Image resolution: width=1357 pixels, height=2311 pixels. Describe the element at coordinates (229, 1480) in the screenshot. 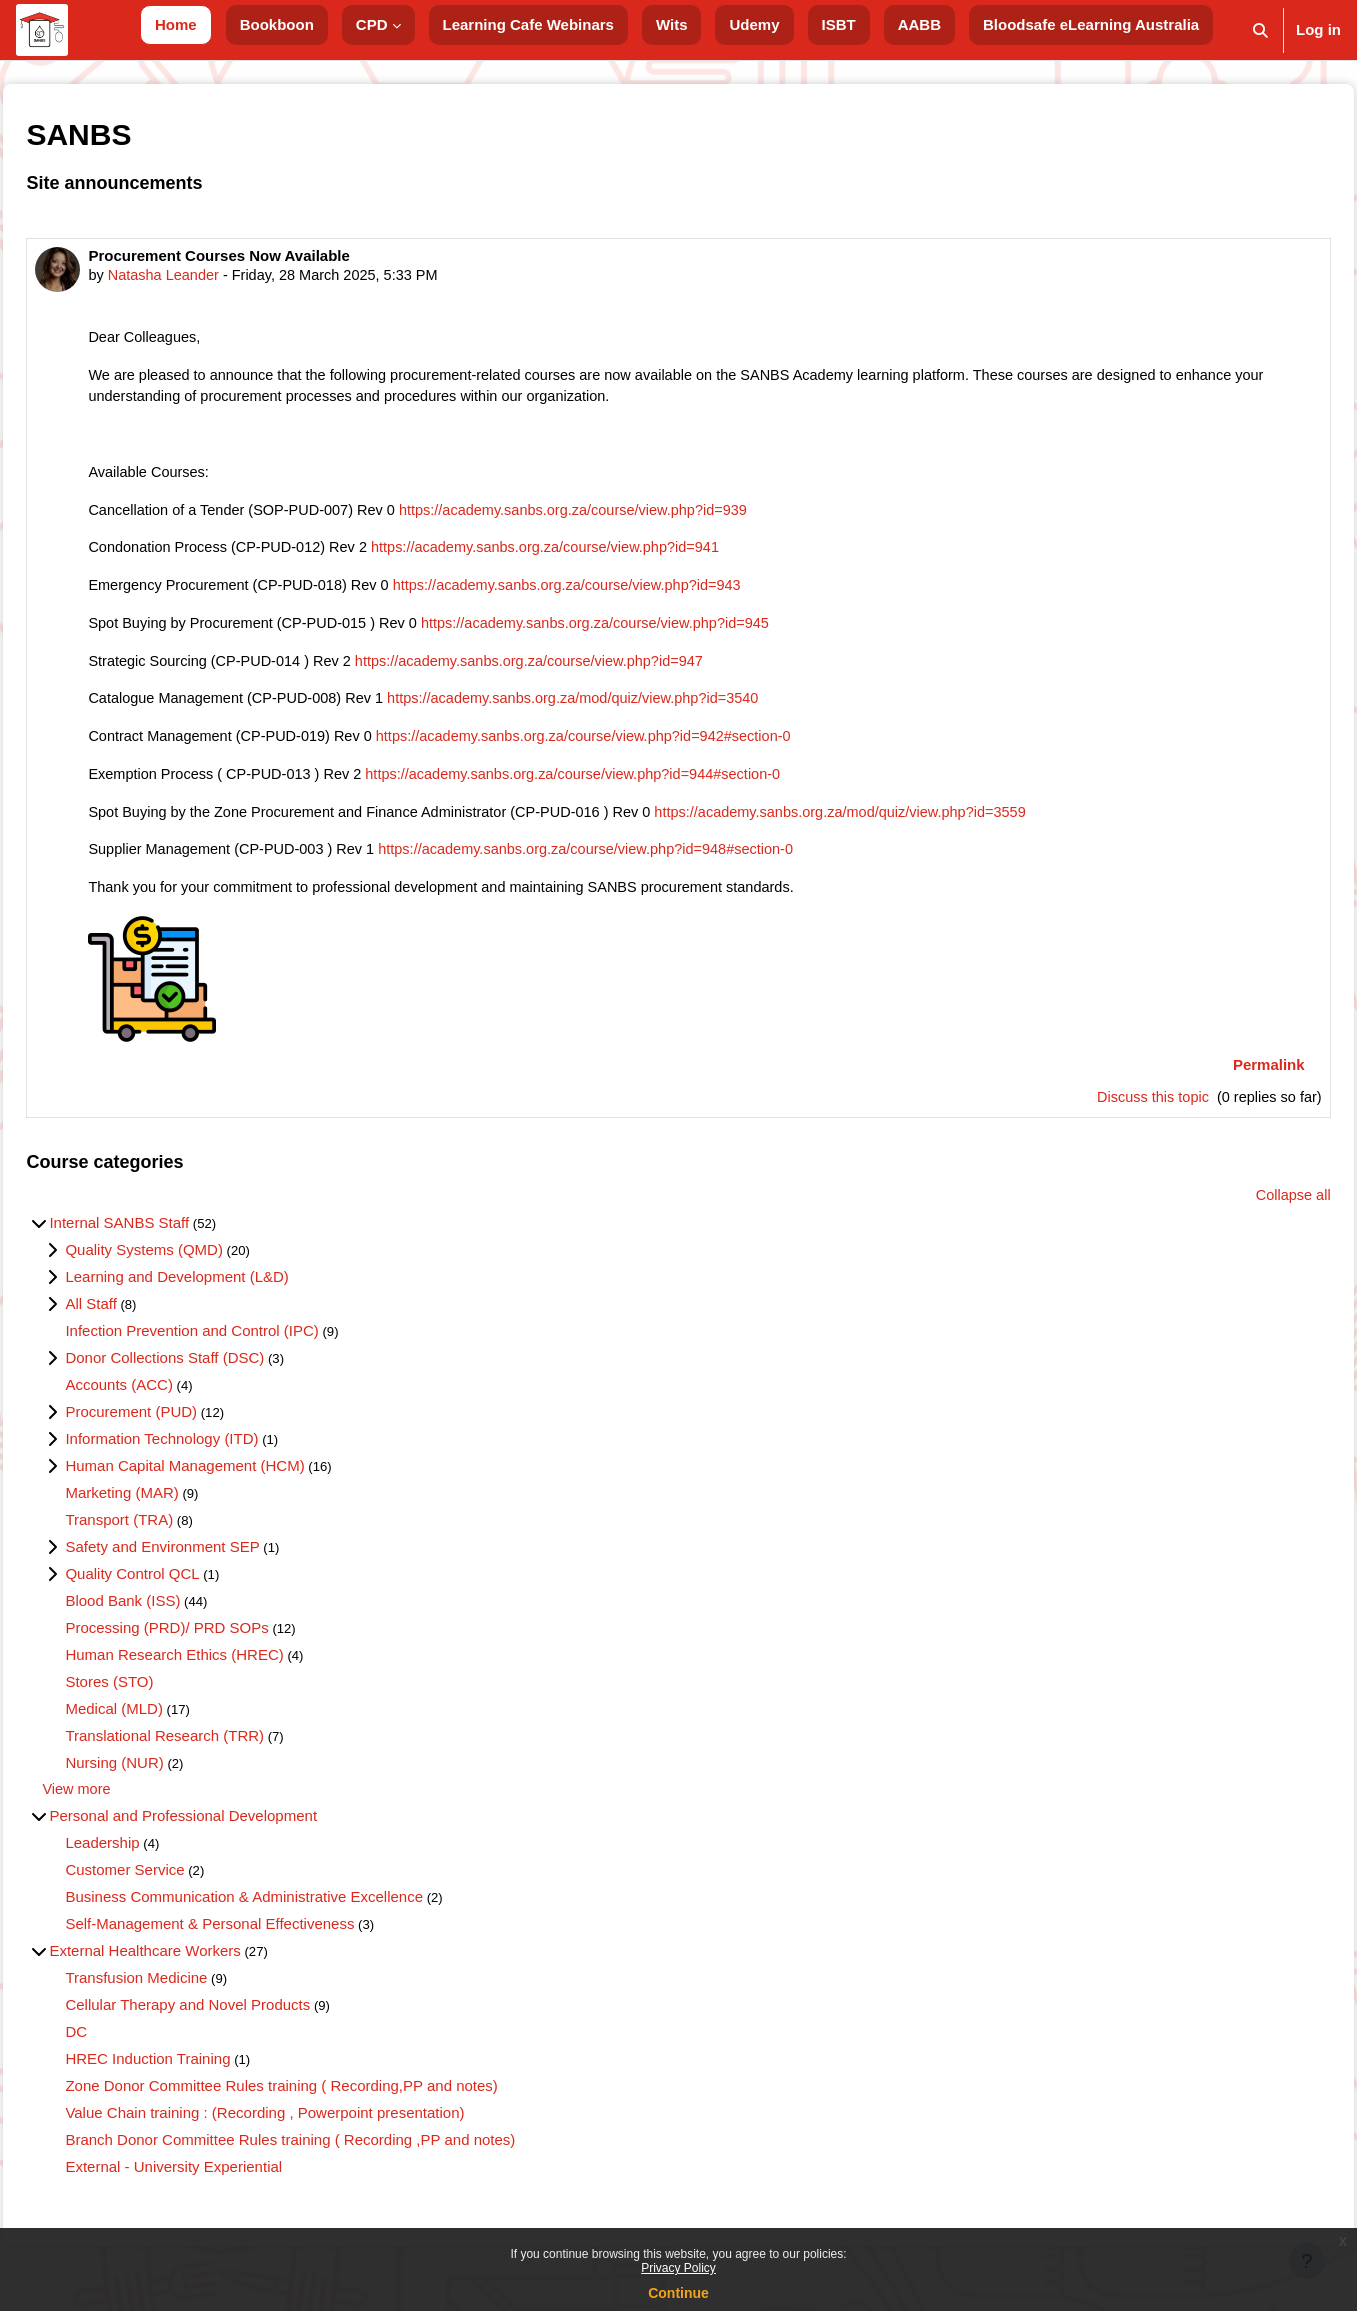

I see `Human Capital Management (HCM)` at that location.